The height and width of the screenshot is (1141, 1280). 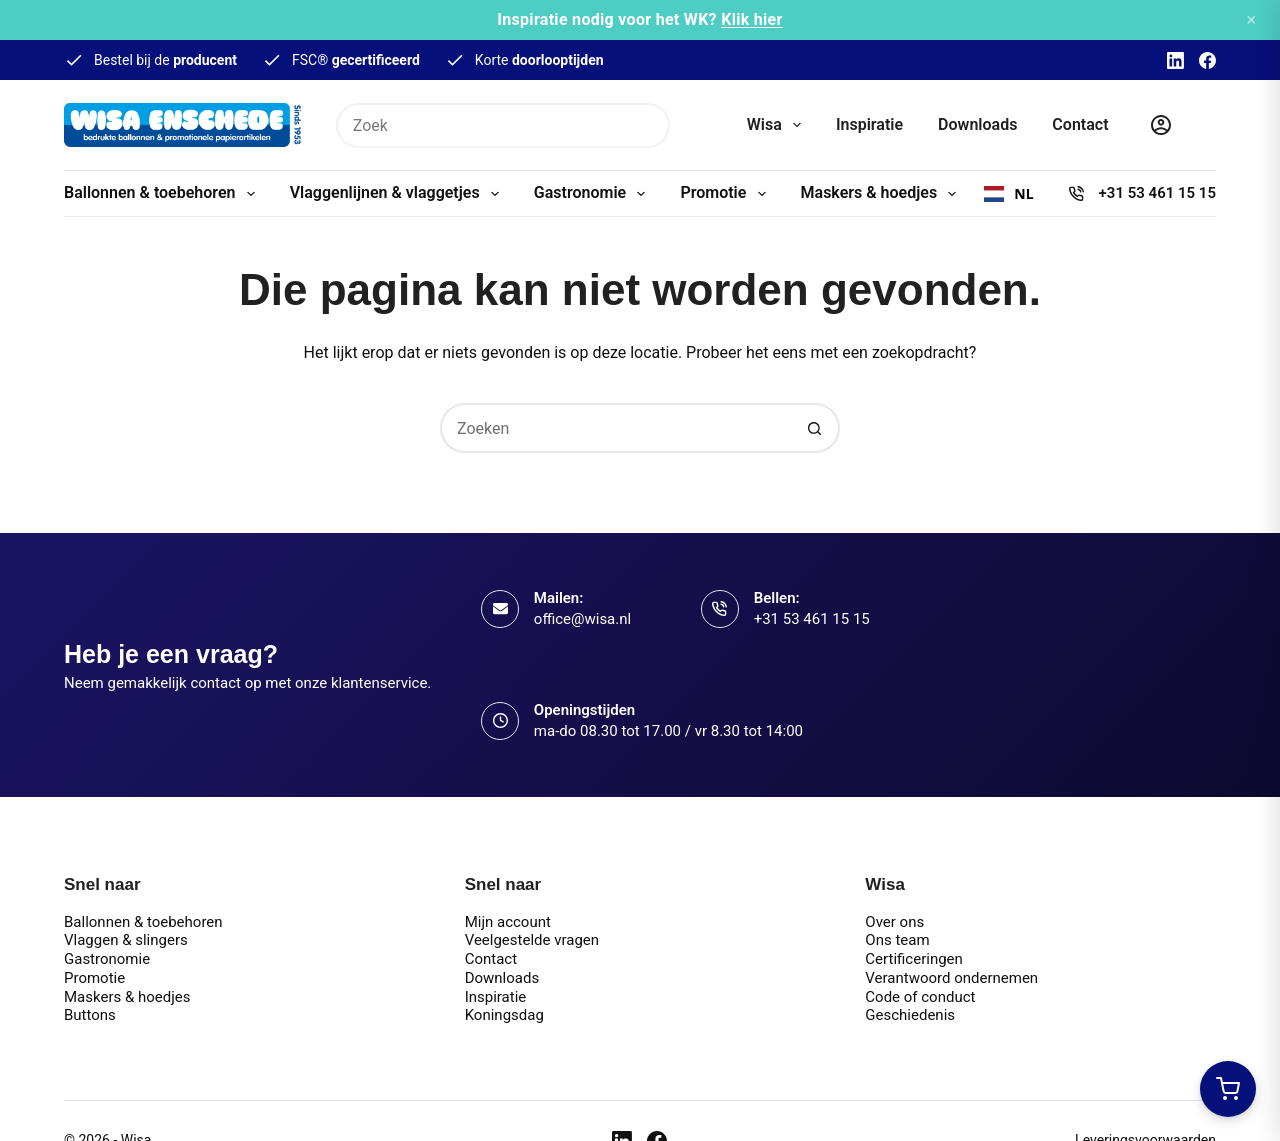 I want to click on Geschiedenis, so click(x=910, y=1015).